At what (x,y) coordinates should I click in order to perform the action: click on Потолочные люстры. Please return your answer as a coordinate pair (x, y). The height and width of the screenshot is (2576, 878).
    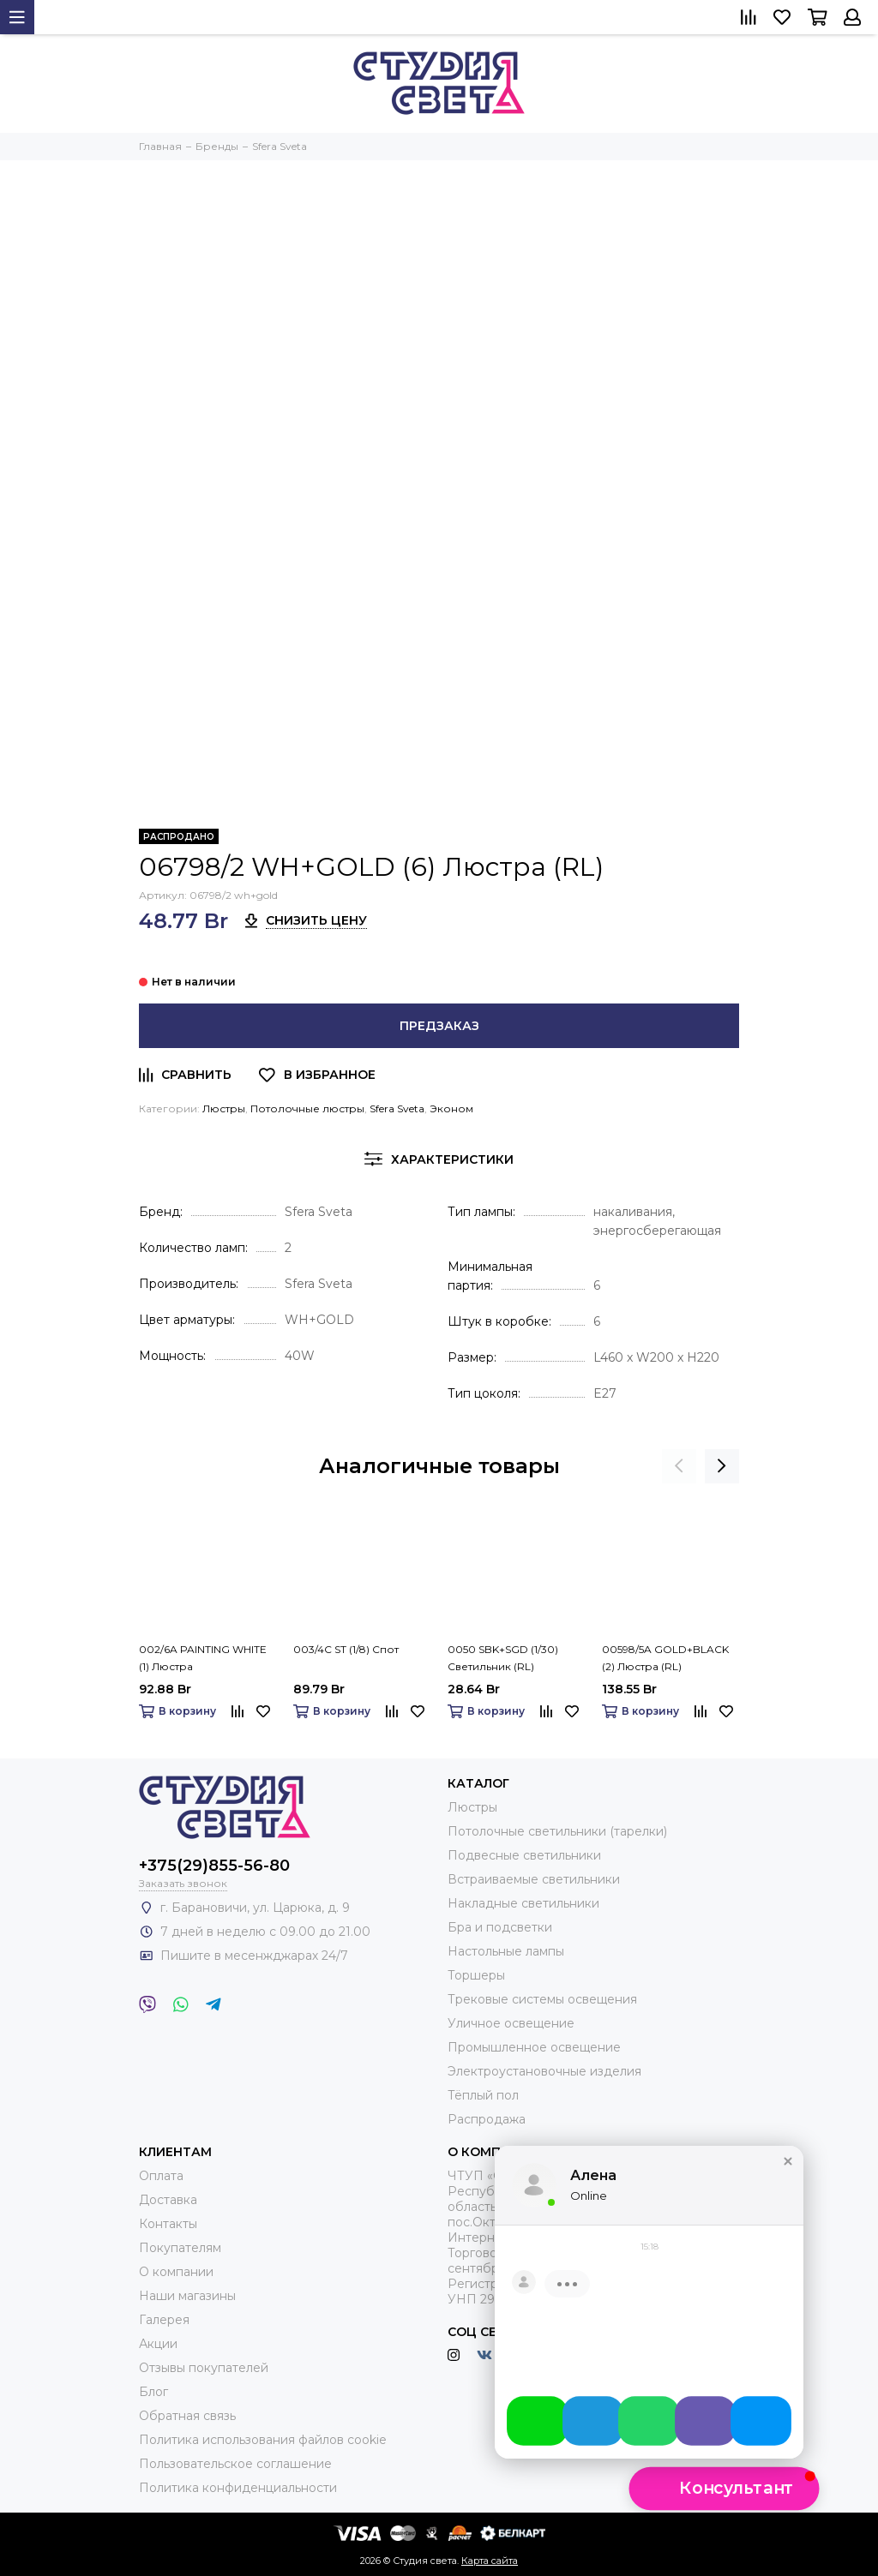
    Looking at the image, I should click on (307, 1108).